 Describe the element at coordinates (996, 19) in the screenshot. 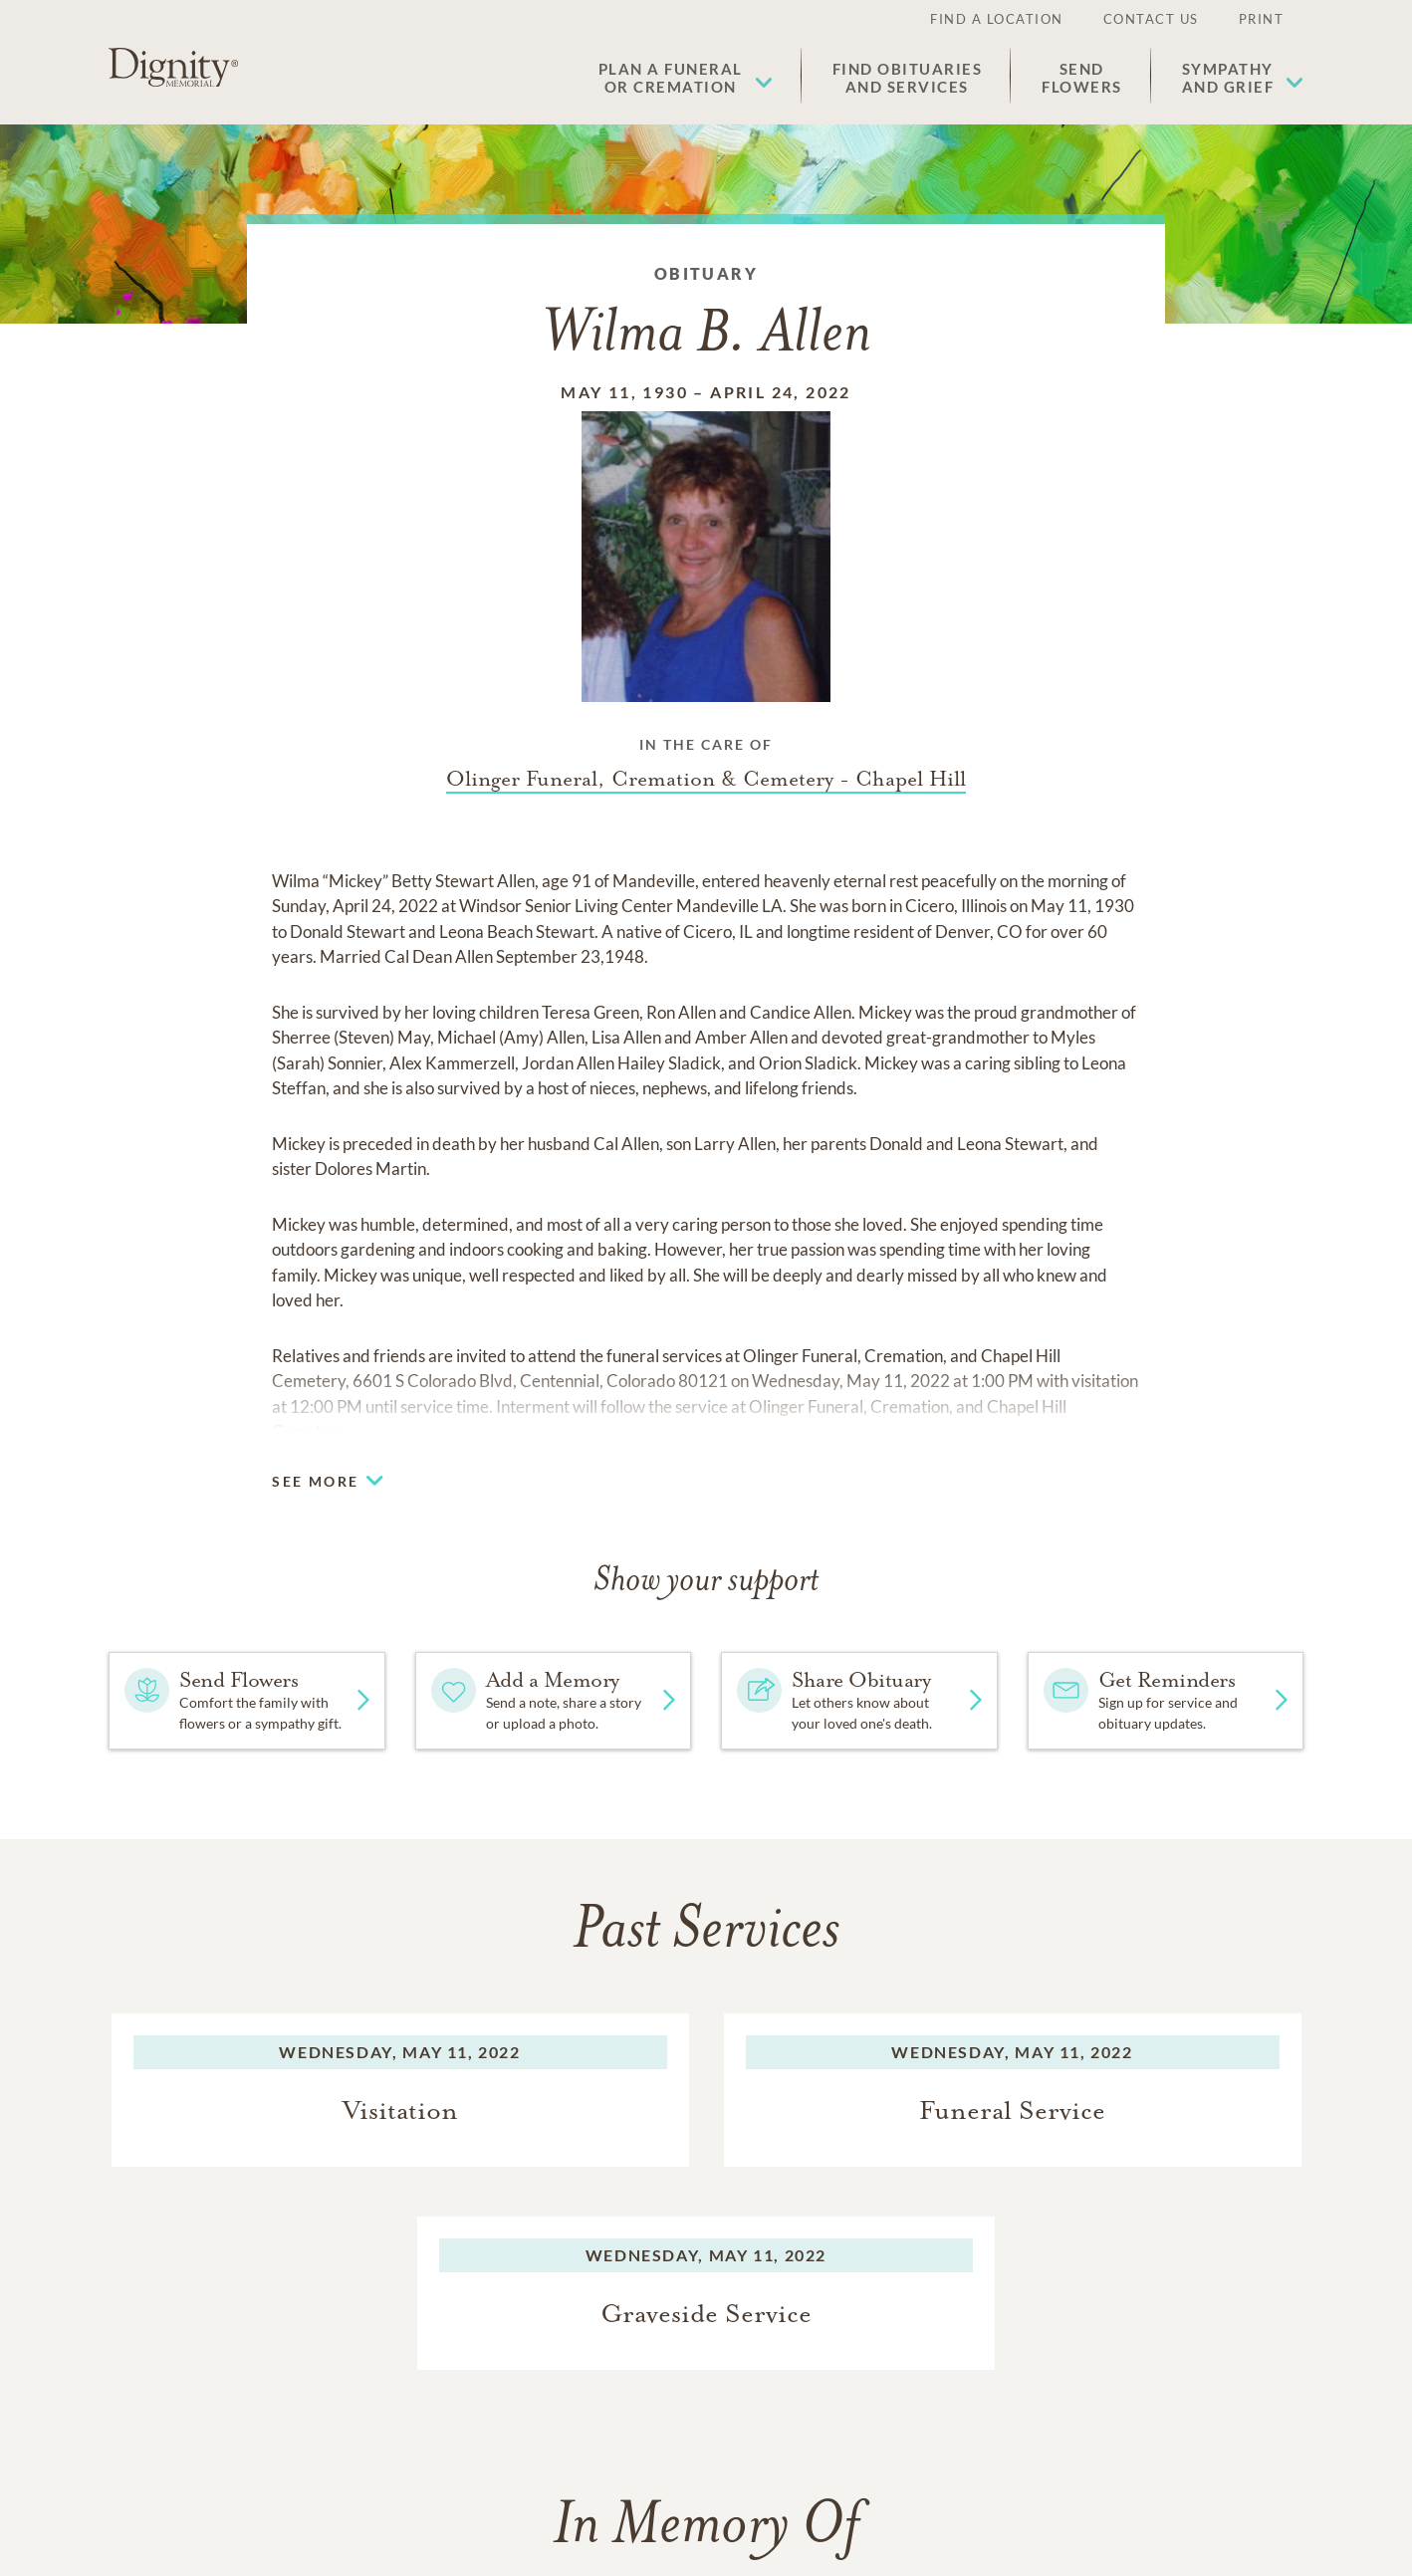

I see `Find a Location` at that location.